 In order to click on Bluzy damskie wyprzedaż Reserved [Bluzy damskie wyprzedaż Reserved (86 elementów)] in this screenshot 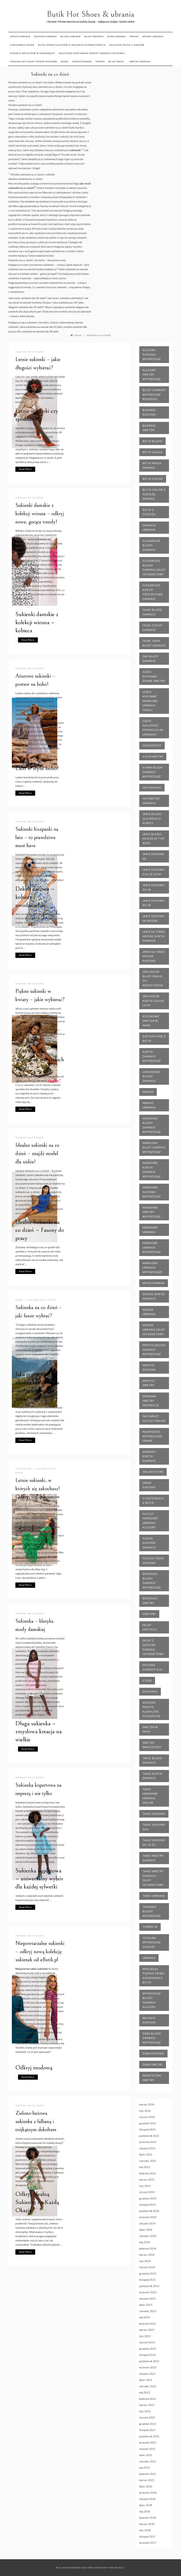, I will do `click(154, 394)`.